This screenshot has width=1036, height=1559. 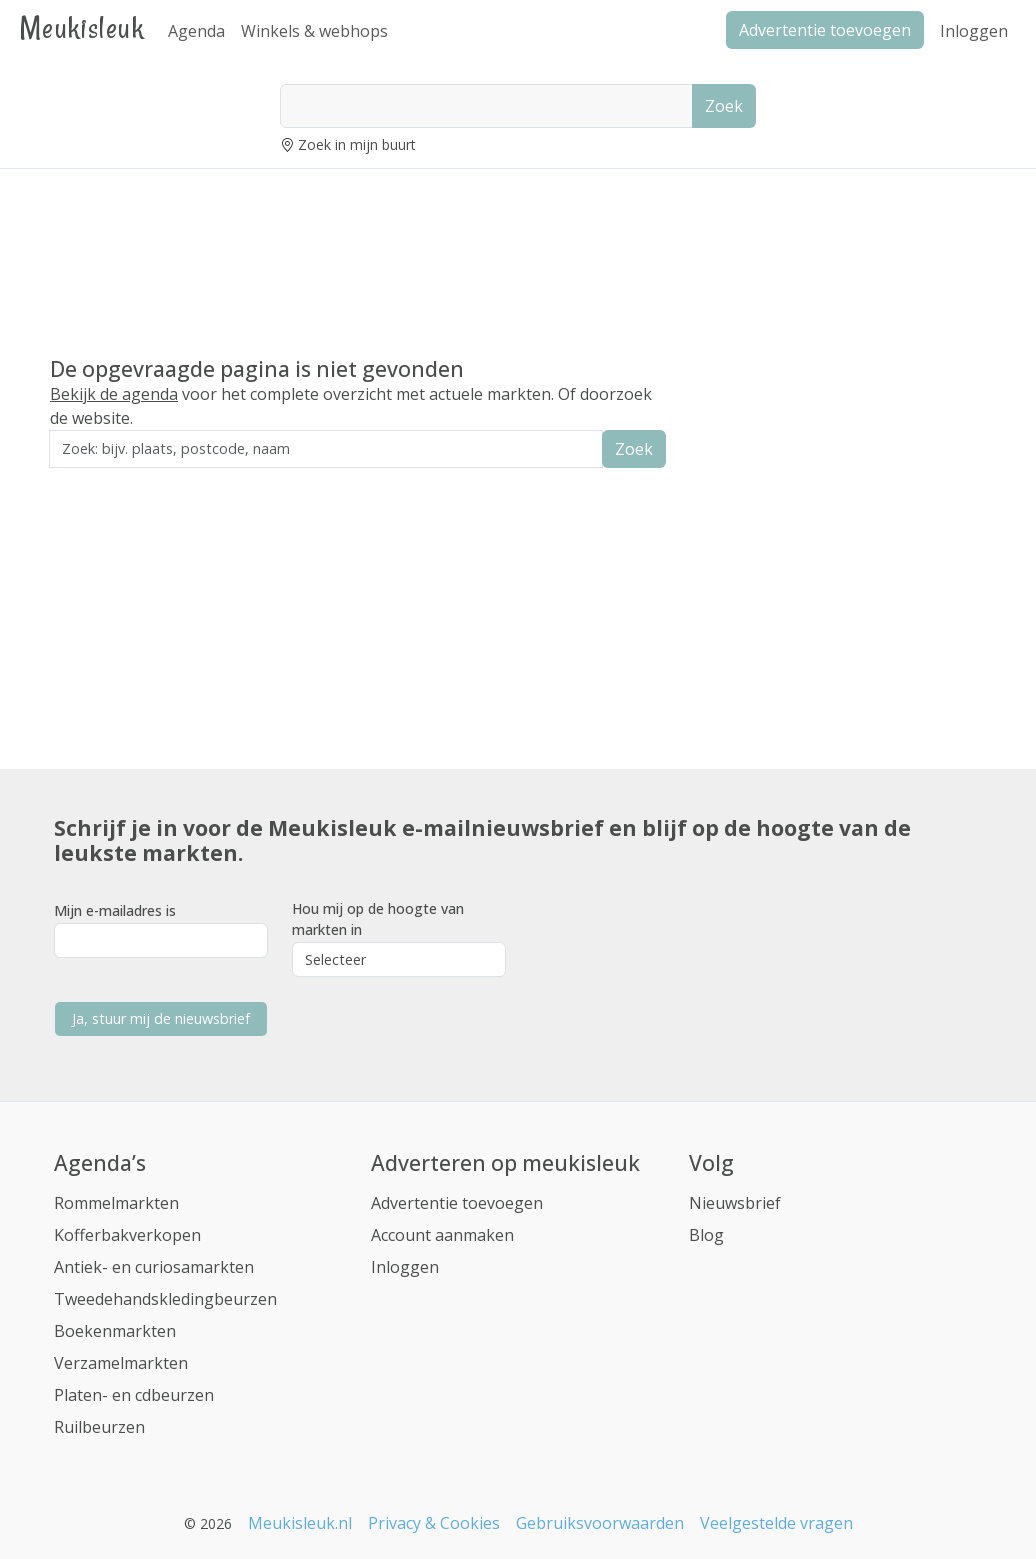 What do you see at coordinates (154, 1267) in the screenshot?
I see `Antiek- en curiosamarkten` at bounding box center [154, 1267].